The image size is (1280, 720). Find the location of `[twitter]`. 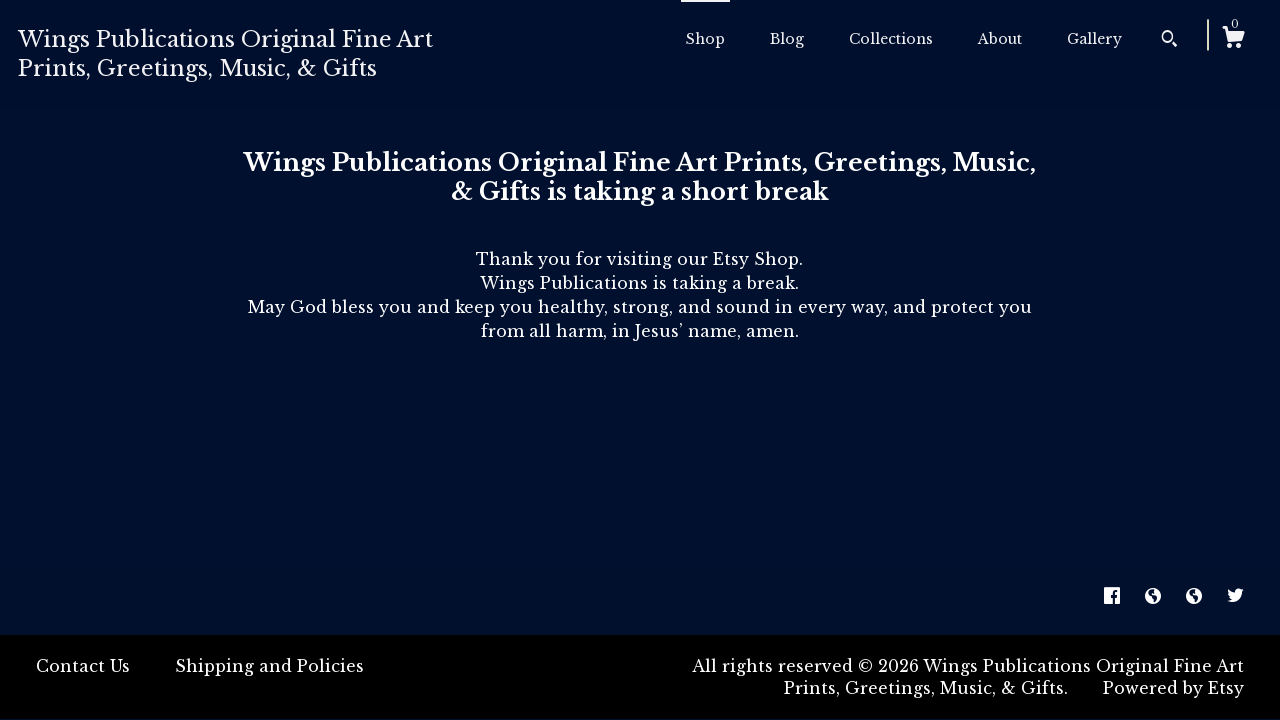

[twitter] is located at coordinates (1235, 597).